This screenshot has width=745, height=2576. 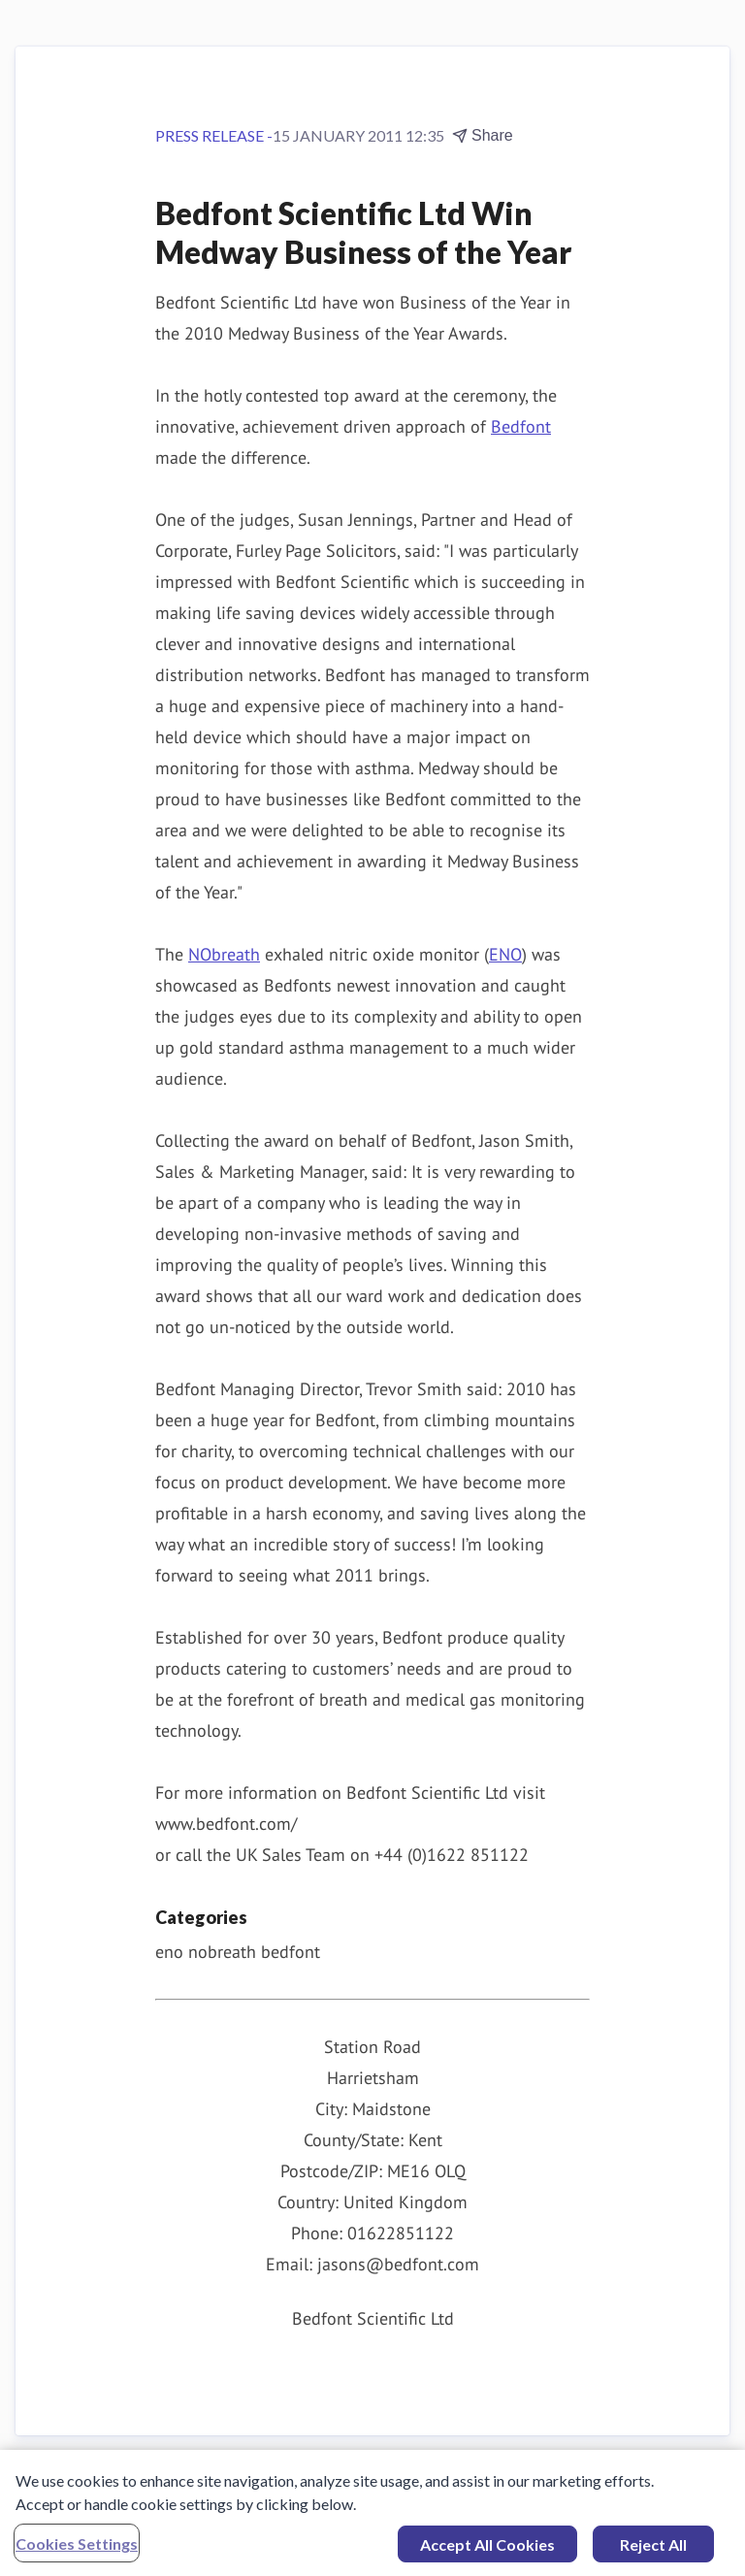 What do you see at coordinates (505, 954) in the screenshot?
I see `ENO` at bounding box center [505, 954].